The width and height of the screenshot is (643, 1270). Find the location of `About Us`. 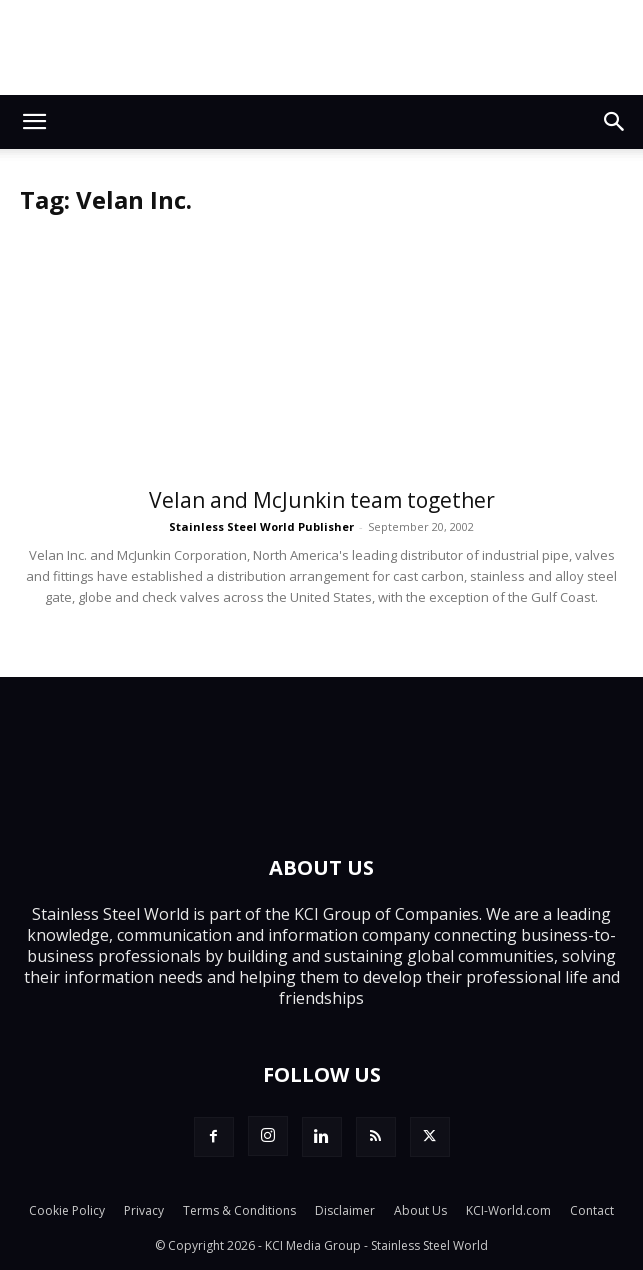

About Us is located at coordinates (420, 1210).